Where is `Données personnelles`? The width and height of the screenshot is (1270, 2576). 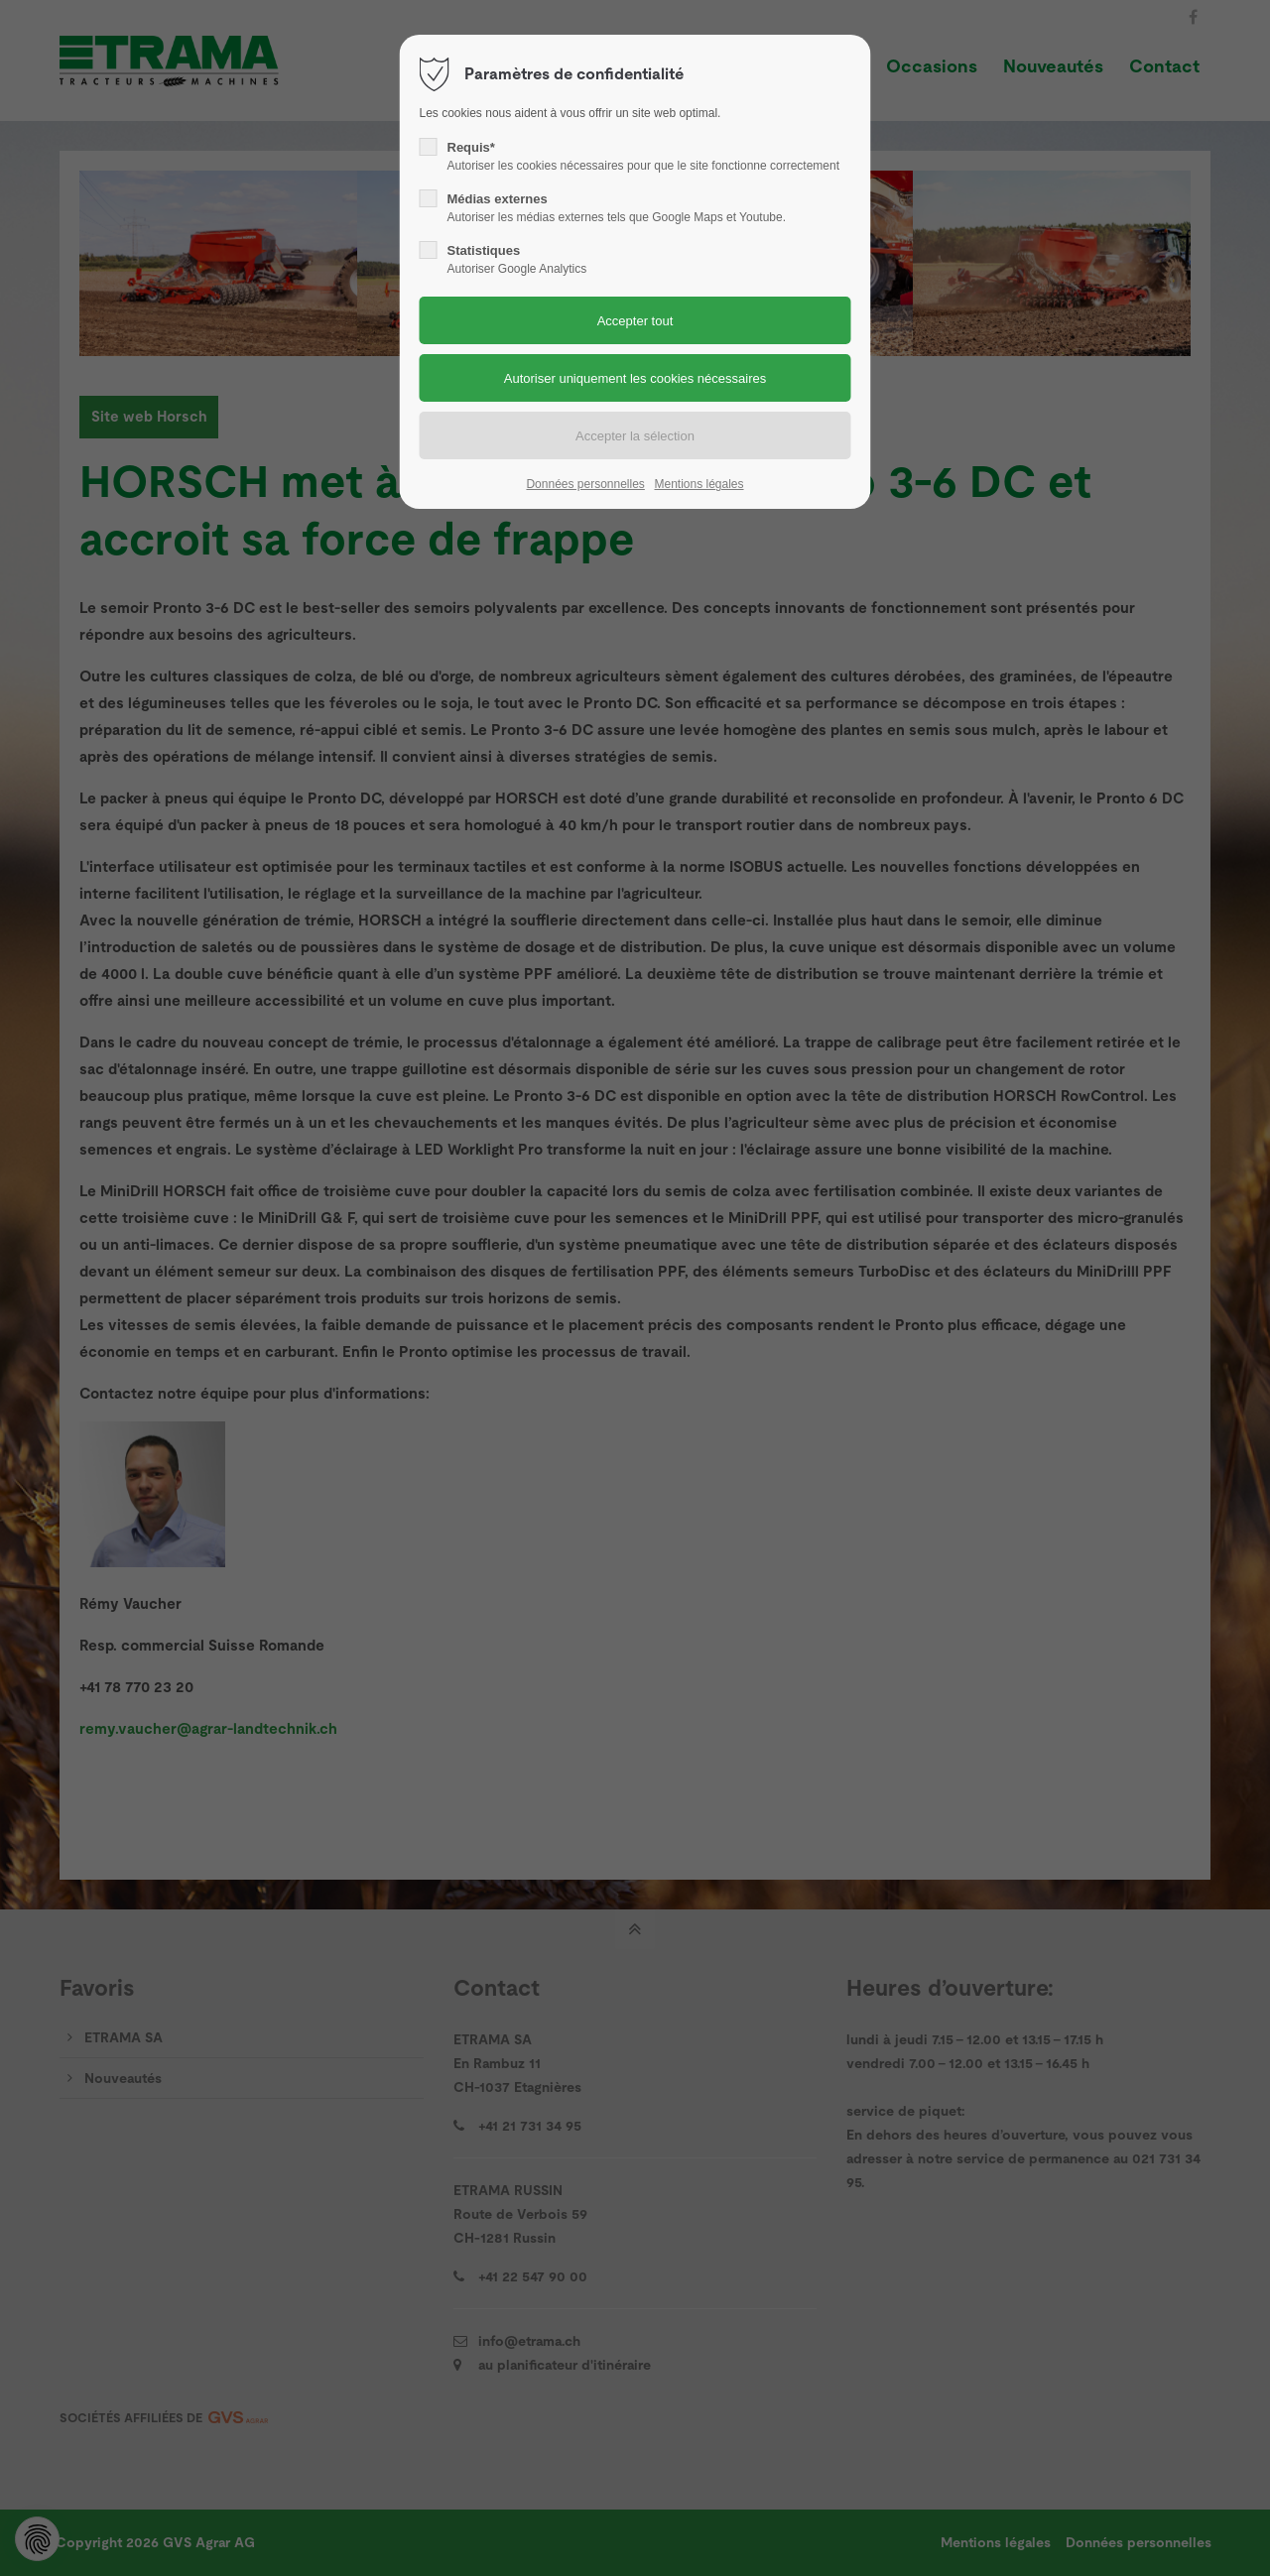
Données personnelles is located at coordinates (585, 484).